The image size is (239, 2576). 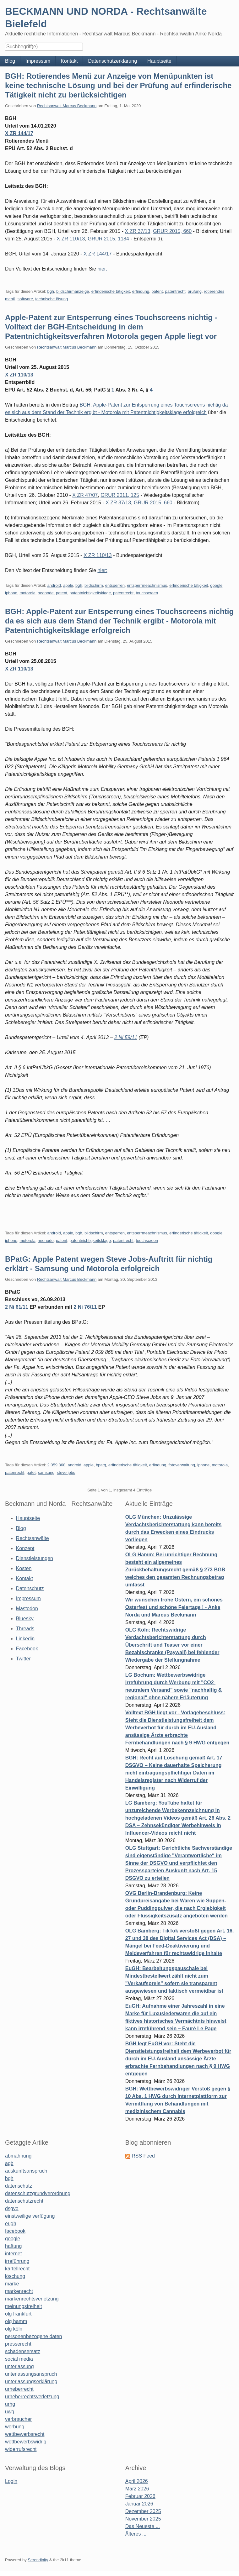 I want to click on Älteres ..., so click(x=136, y=2534).